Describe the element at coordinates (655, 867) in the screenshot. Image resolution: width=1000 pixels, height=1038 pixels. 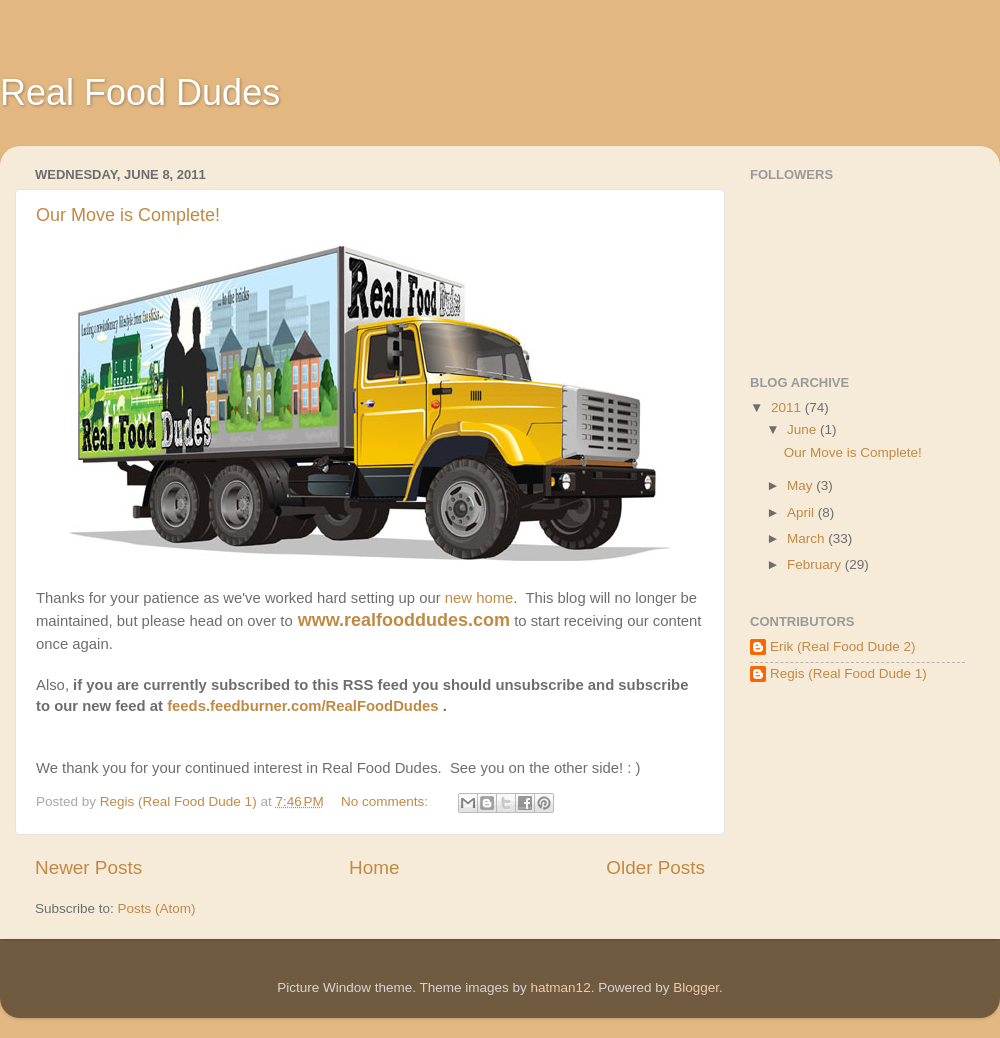
I see `Older Posts` at that location.